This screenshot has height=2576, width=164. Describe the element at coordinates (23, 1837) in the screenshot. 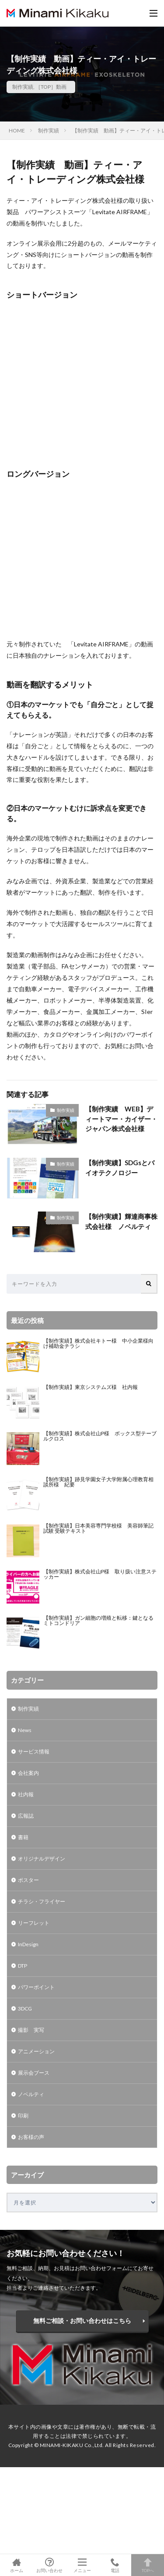

I see `書籍` at that location.